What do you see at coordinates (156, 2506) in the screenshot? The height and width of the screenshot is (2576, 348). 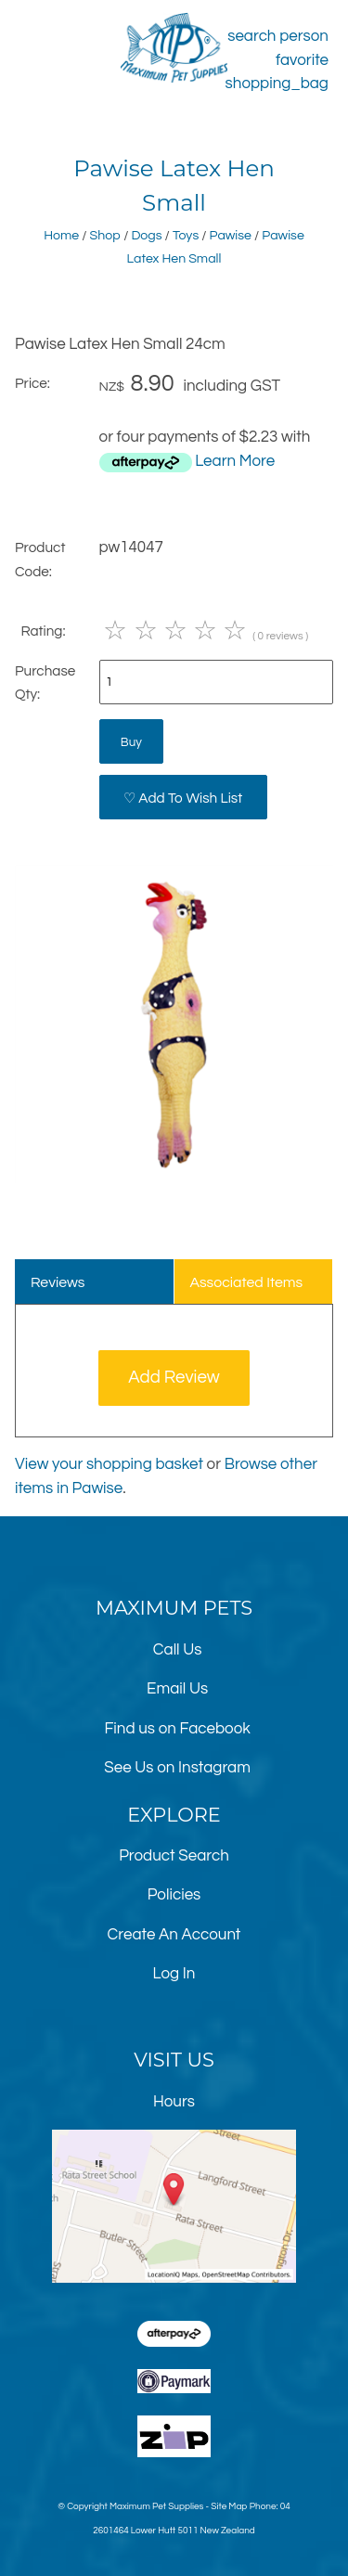 I see `Maximum Pet Supplies` at bounding box center [156, 2506].